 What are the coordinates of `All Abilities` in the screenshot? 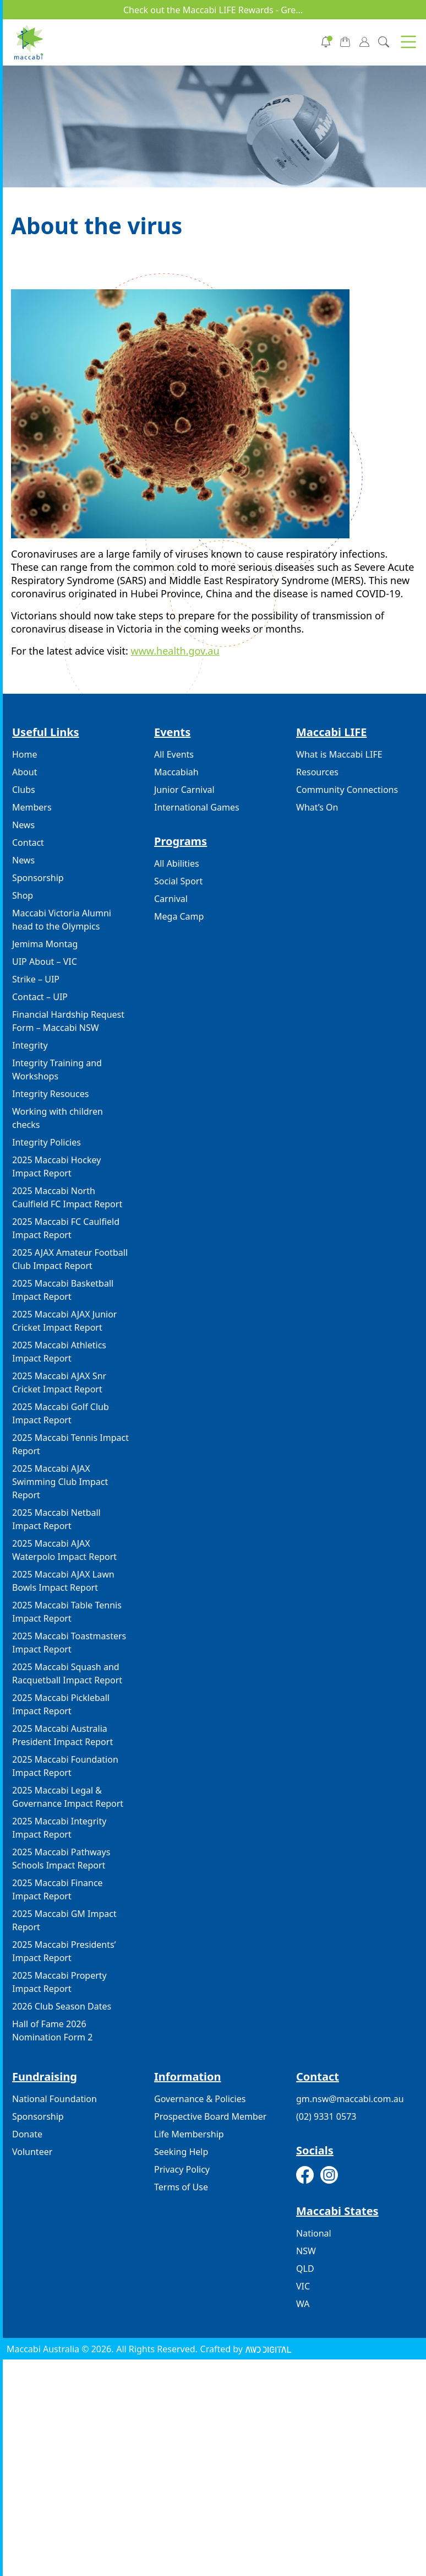 It's located at (176, 863).